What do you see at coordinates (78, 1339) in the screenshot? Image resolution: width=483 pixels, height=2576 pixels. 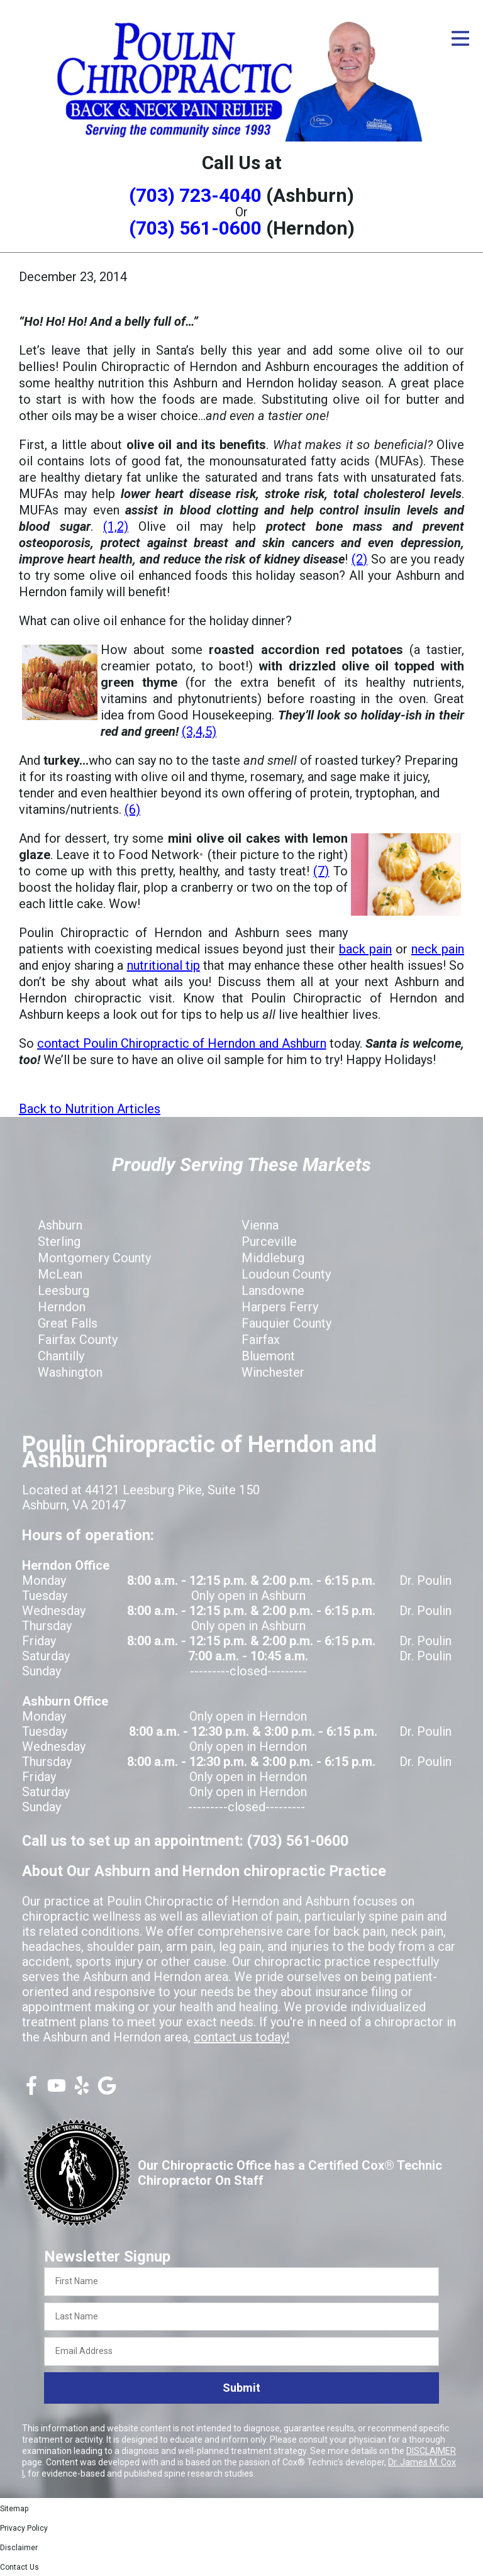 I see `Fairfax County` at bounding box center [78, 1339].